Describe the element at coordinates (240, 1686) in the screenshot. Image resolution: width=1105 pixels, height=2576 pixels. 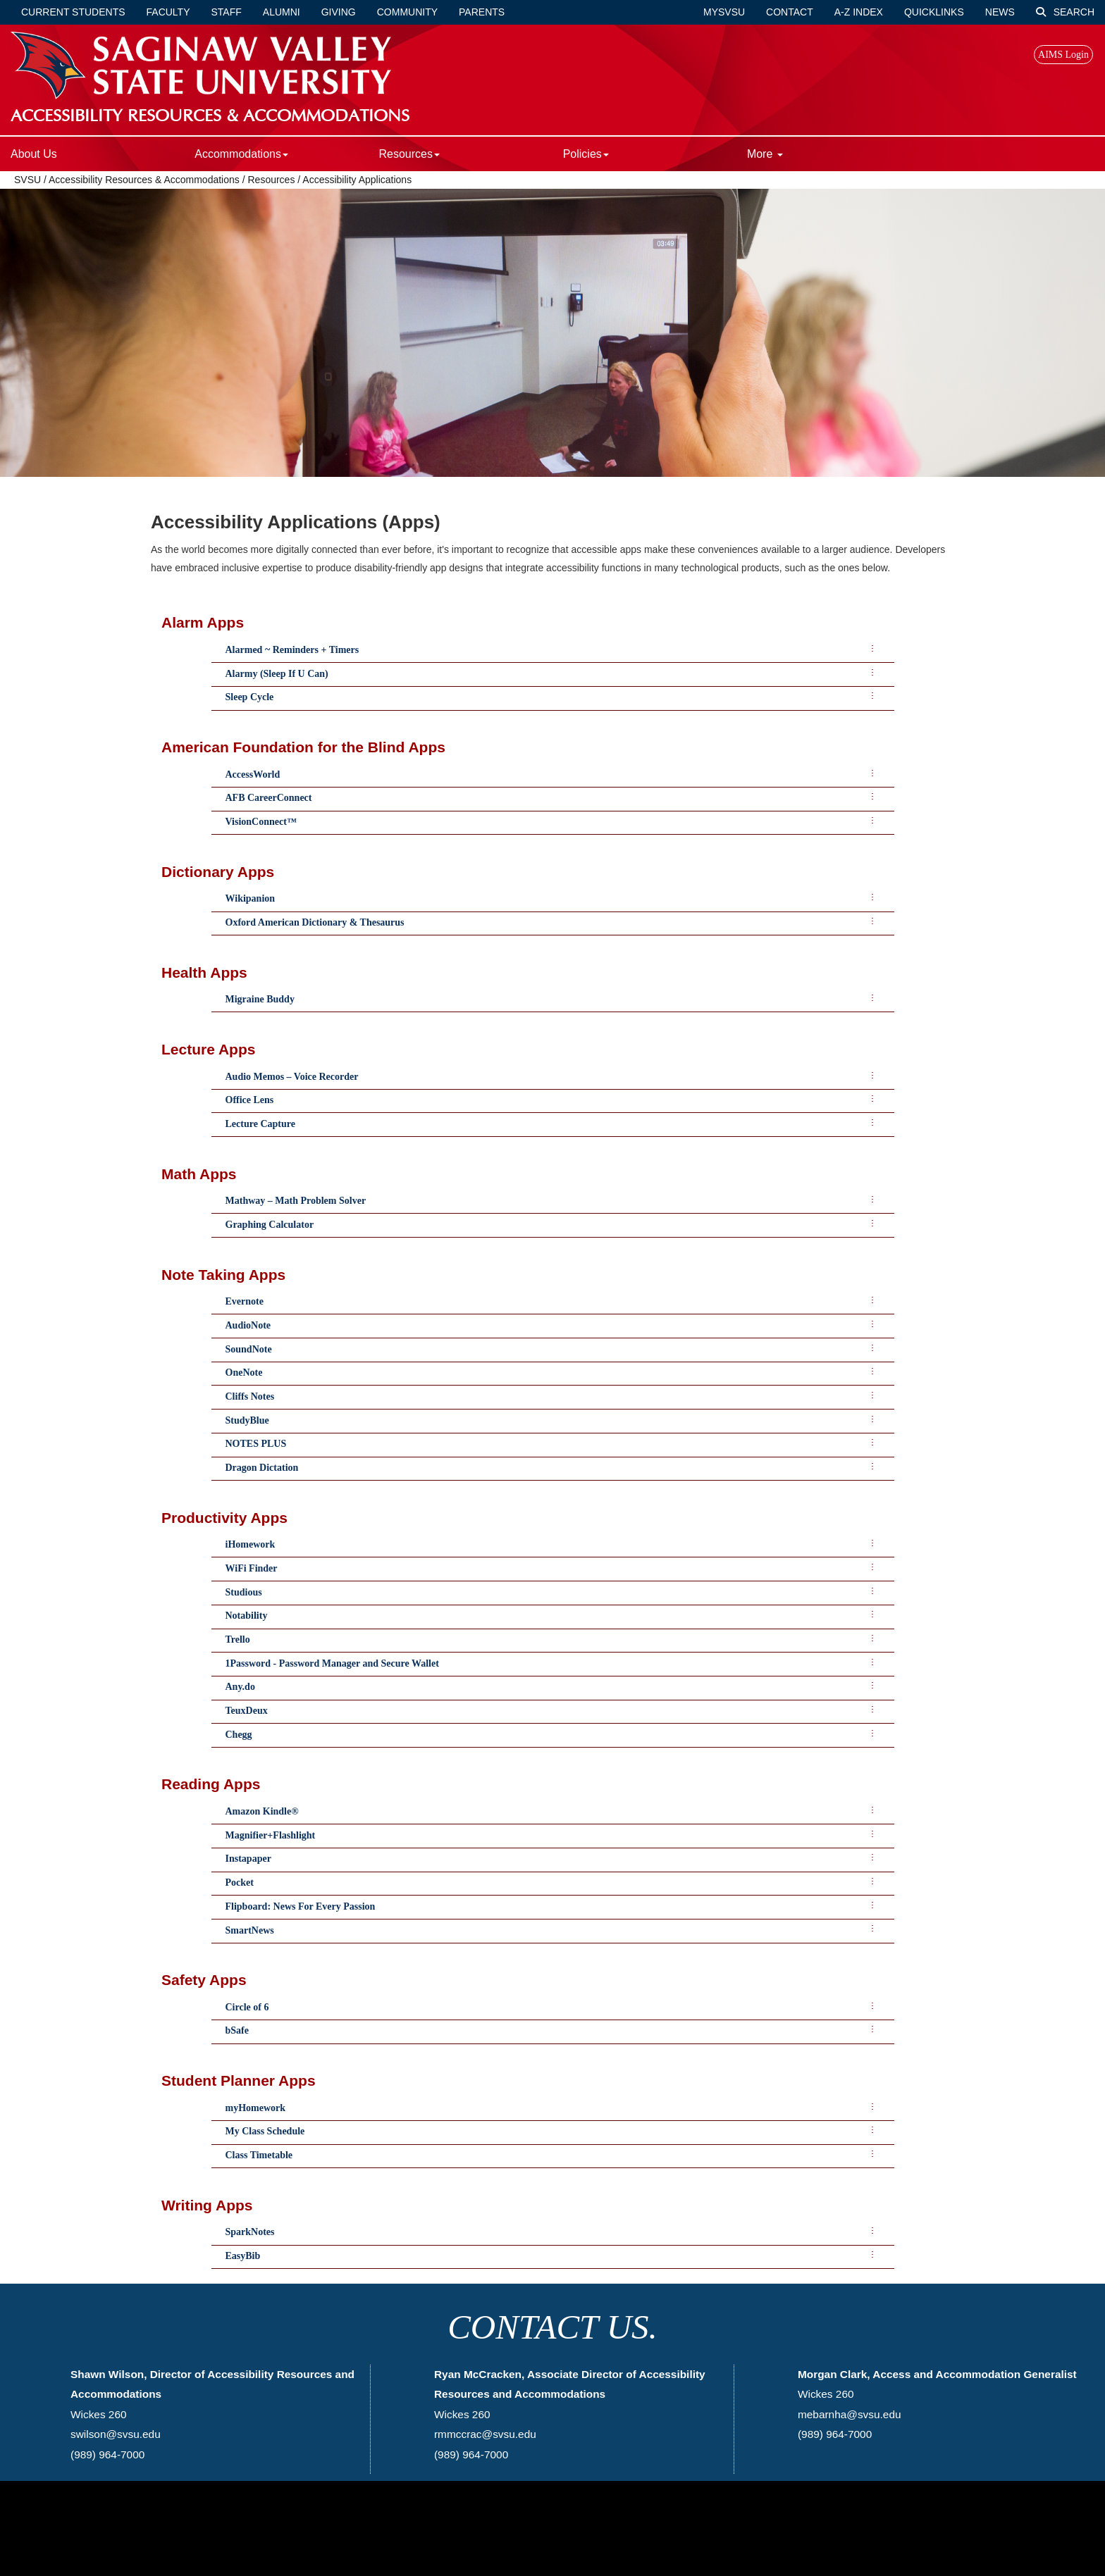
I see `Any.do` at that location.